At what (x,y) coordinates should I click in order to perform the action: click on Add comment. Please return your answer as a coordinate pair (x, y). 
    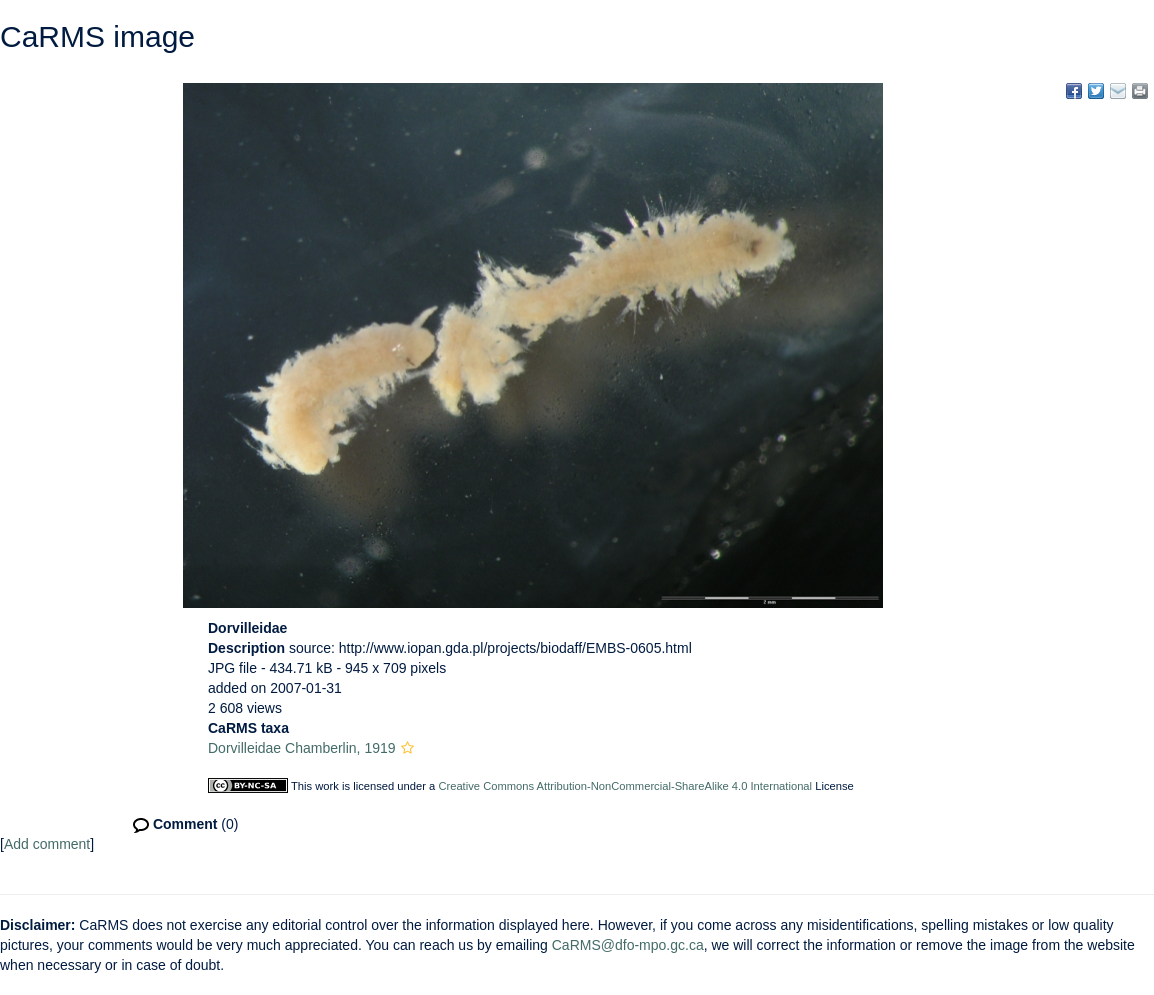
    Looking at the image, I should click on (47, 844).